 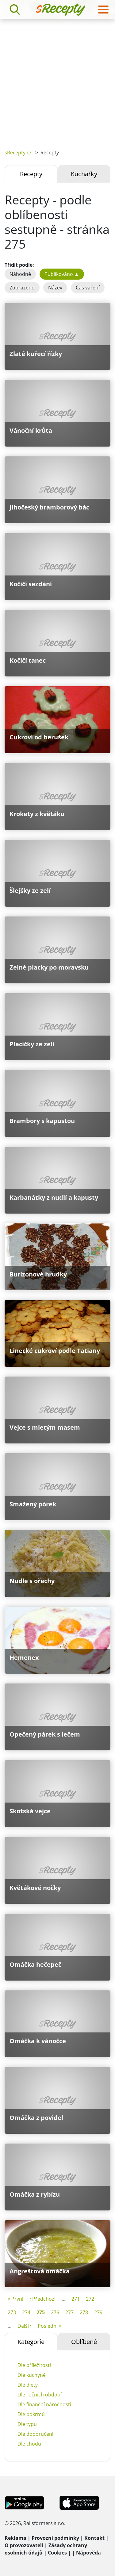 What do you see at coordinates (24, 2325) in the screenshot?
I see `Další ›` at bounding box center [24, 2325].